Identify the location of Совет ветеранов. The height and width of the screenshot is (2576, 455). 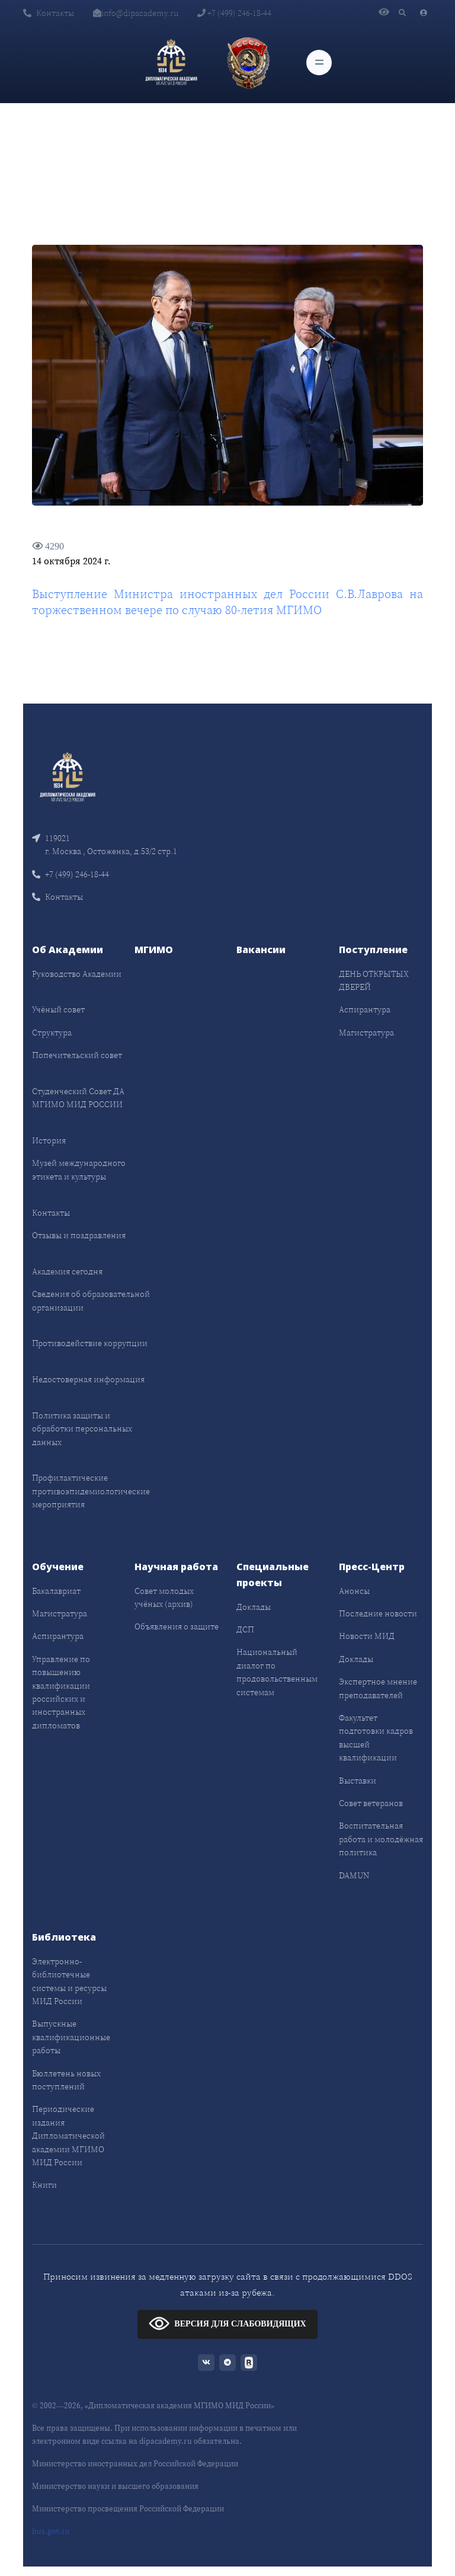
(371, 1803).